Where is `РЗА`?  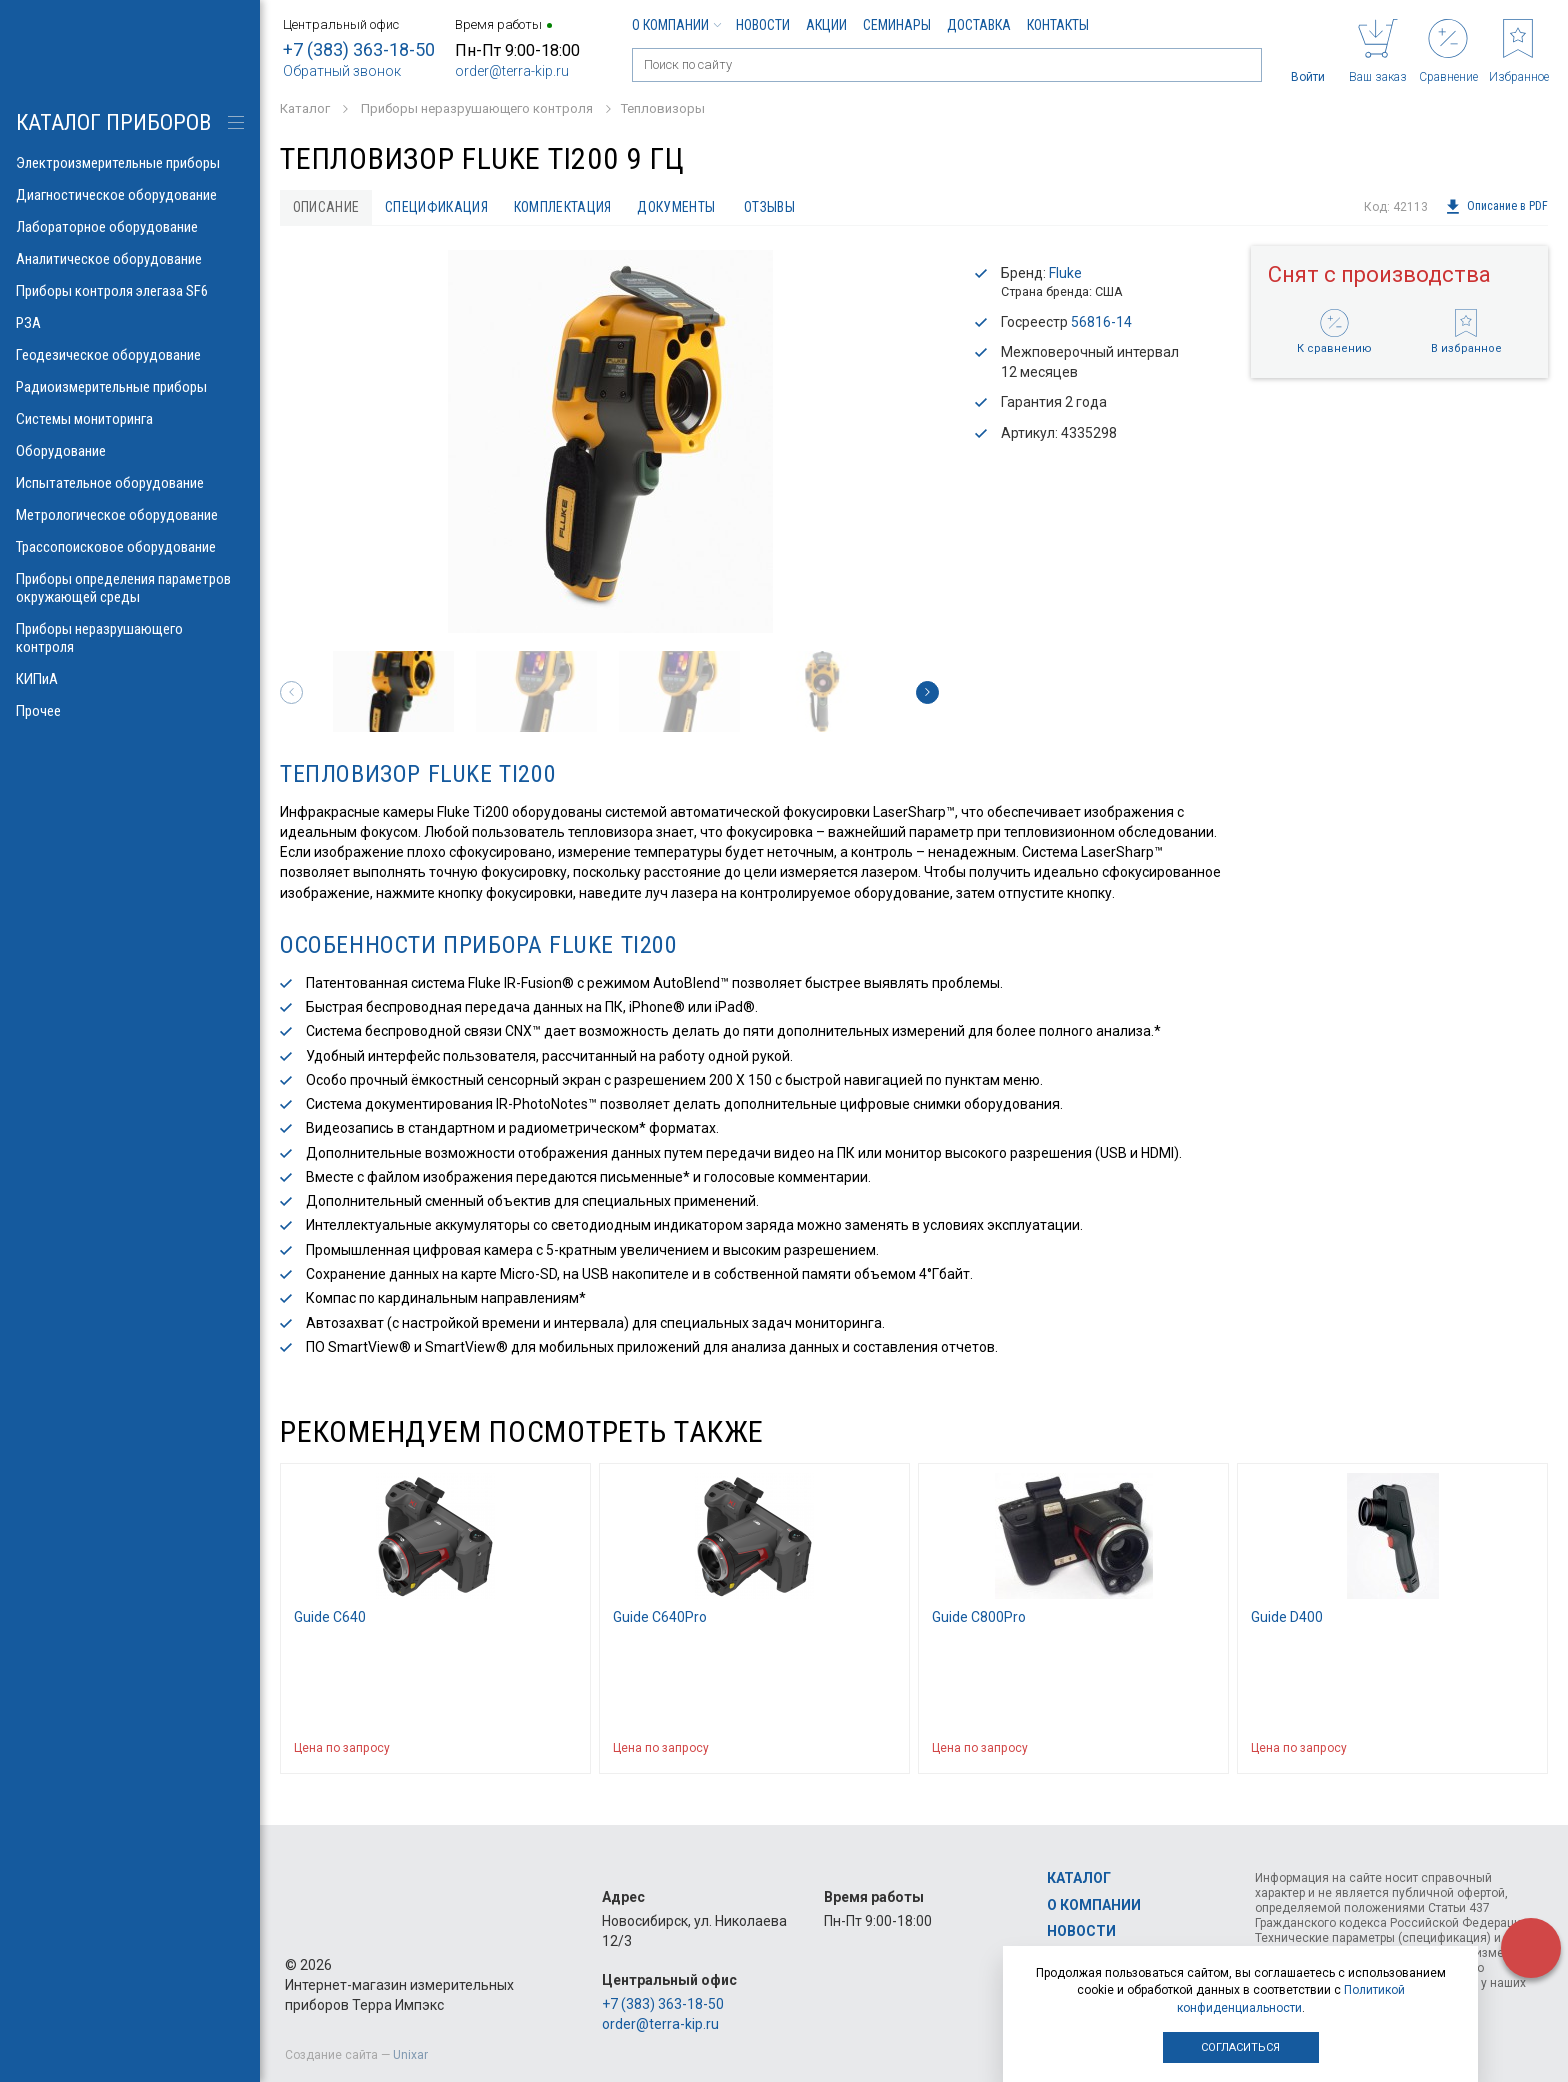 РЗА is located at coordinates (130, 323).